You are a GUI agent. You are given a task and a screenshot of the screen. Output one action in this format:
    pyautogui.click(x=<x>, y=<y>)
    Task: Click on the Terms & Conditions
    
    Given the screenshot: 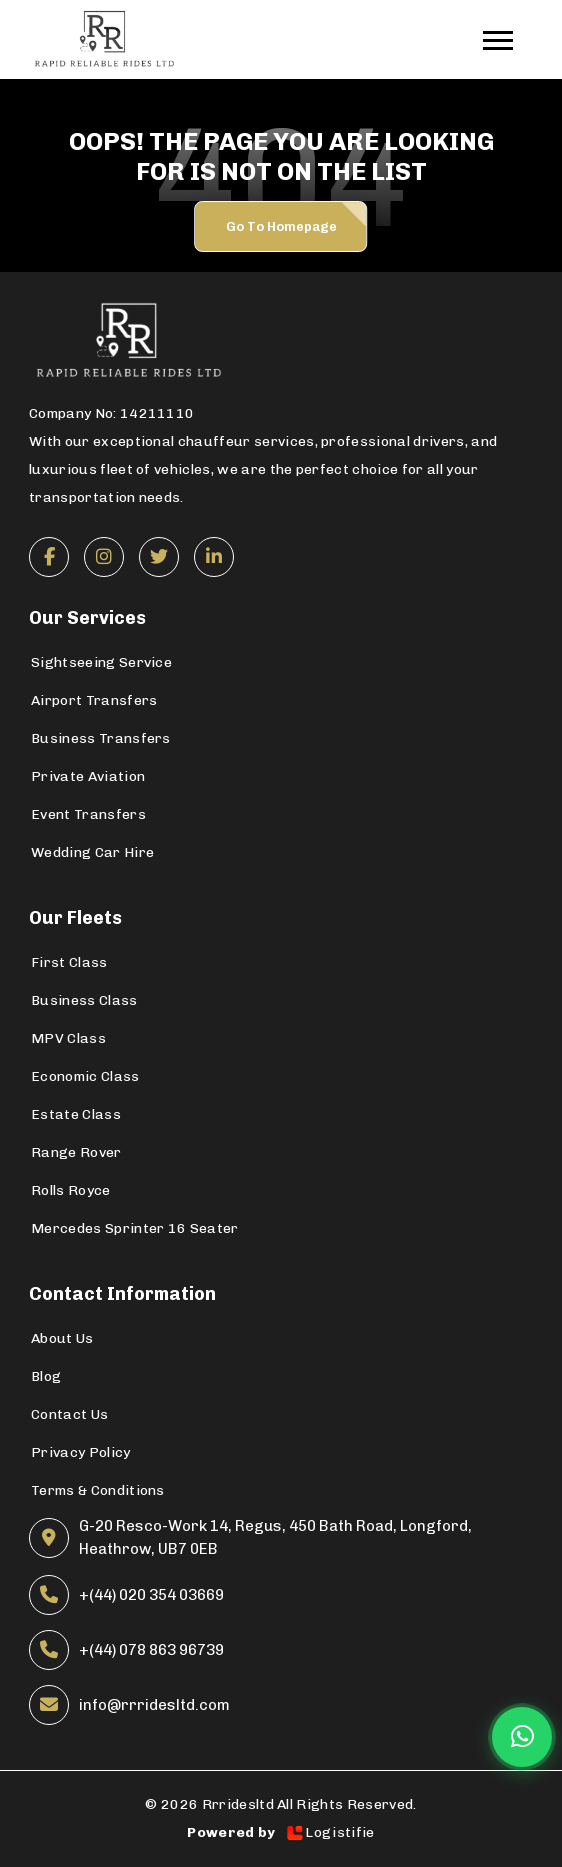 What is the action you would take?
    pyautogui.click(x=98, y=1490)
    